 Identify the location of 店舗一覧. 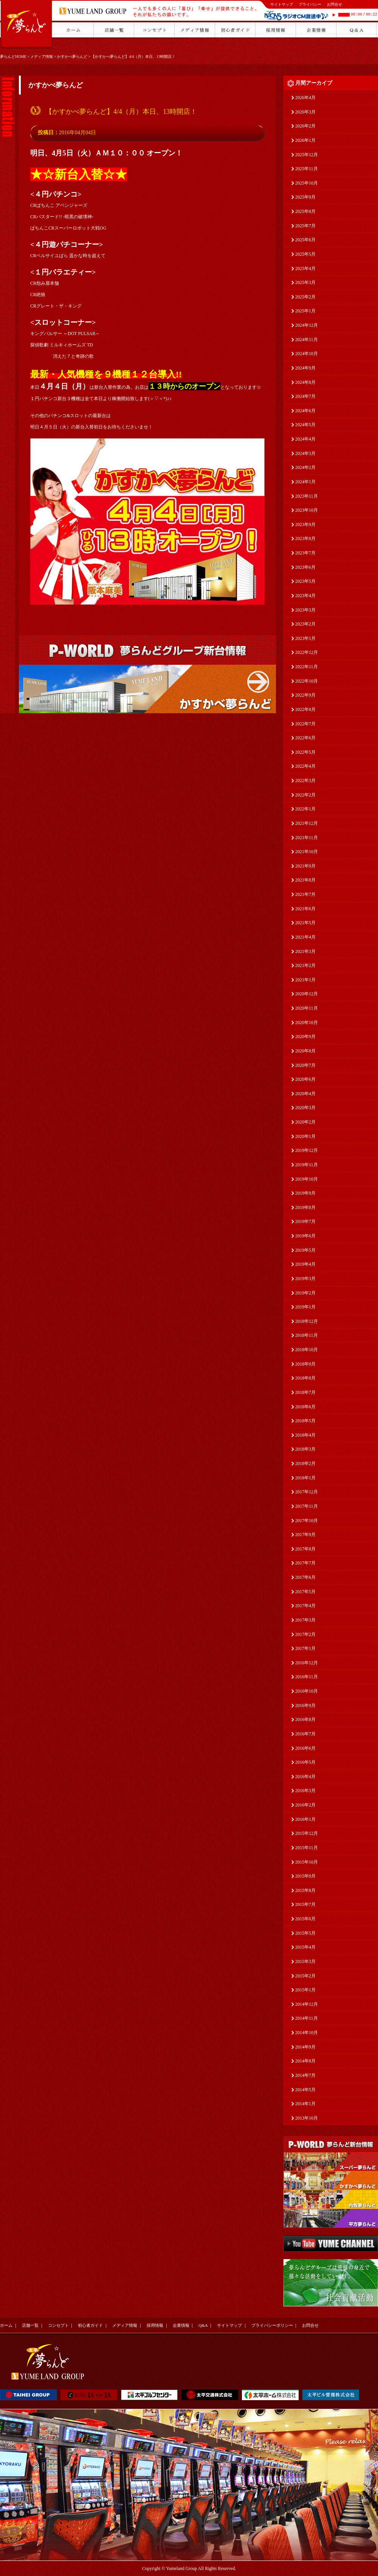
(30, 2325).